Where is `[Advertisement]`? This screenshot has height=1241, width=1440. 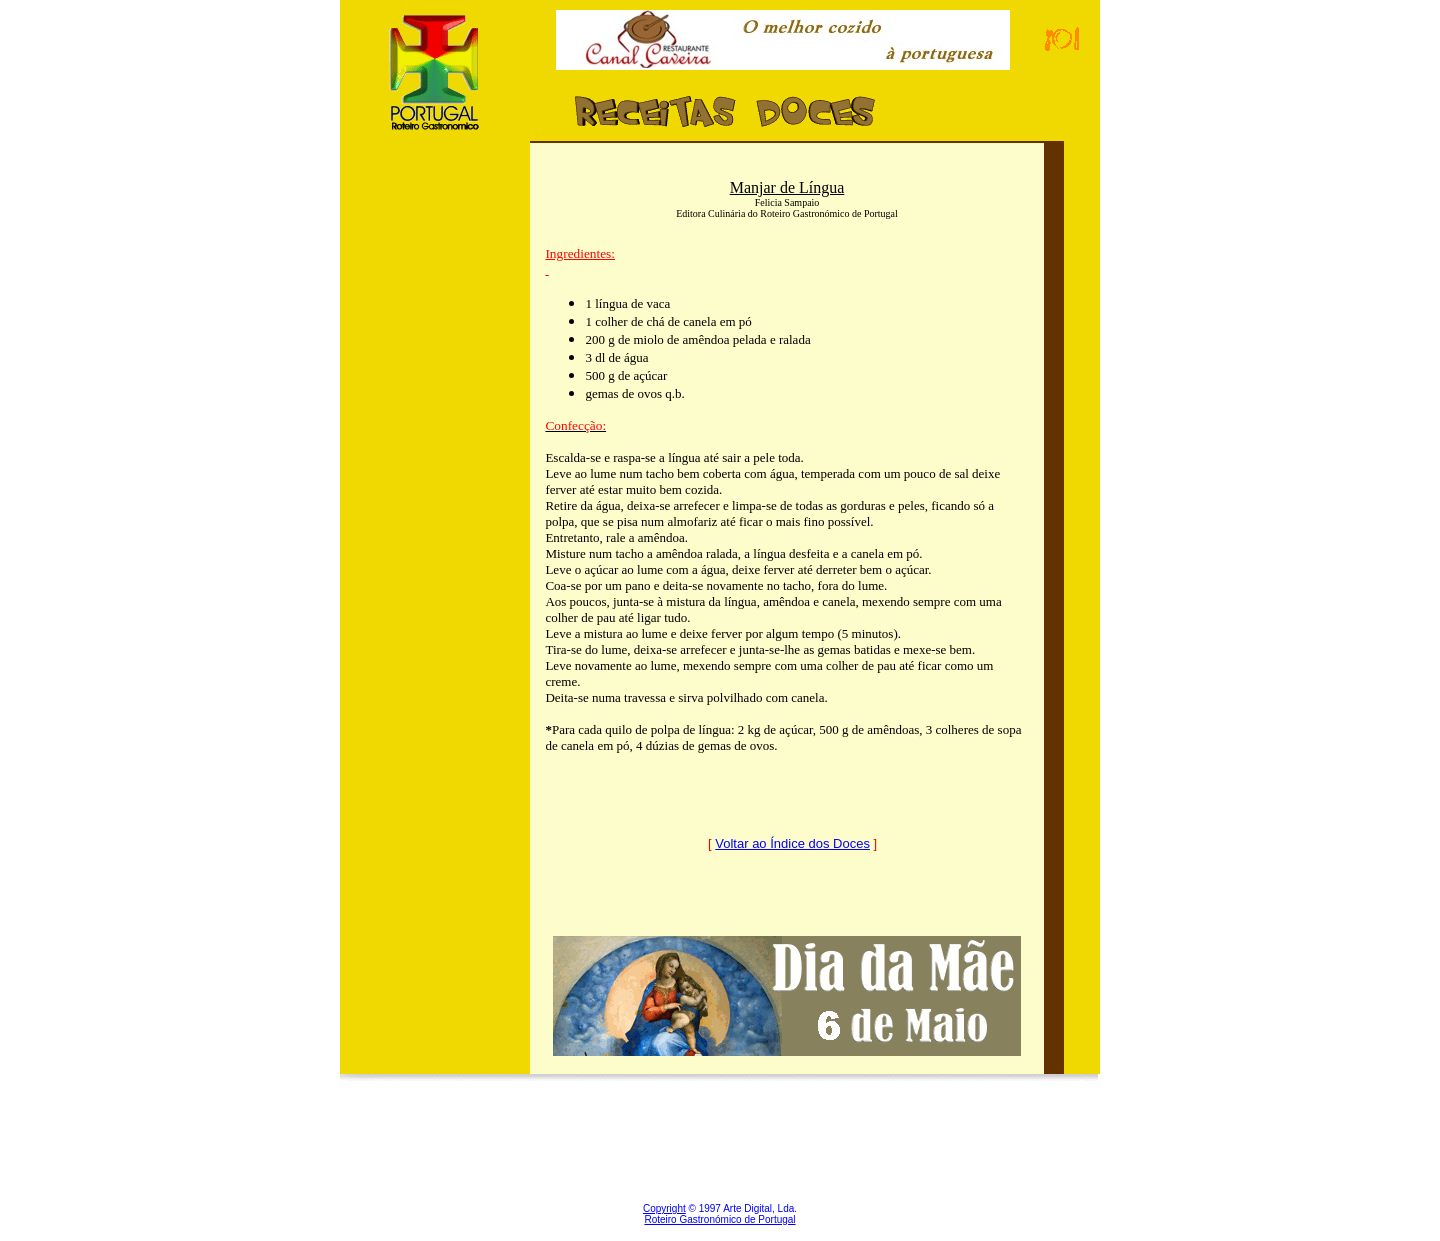 [Advertisement] is located at coordinates (435, 533).